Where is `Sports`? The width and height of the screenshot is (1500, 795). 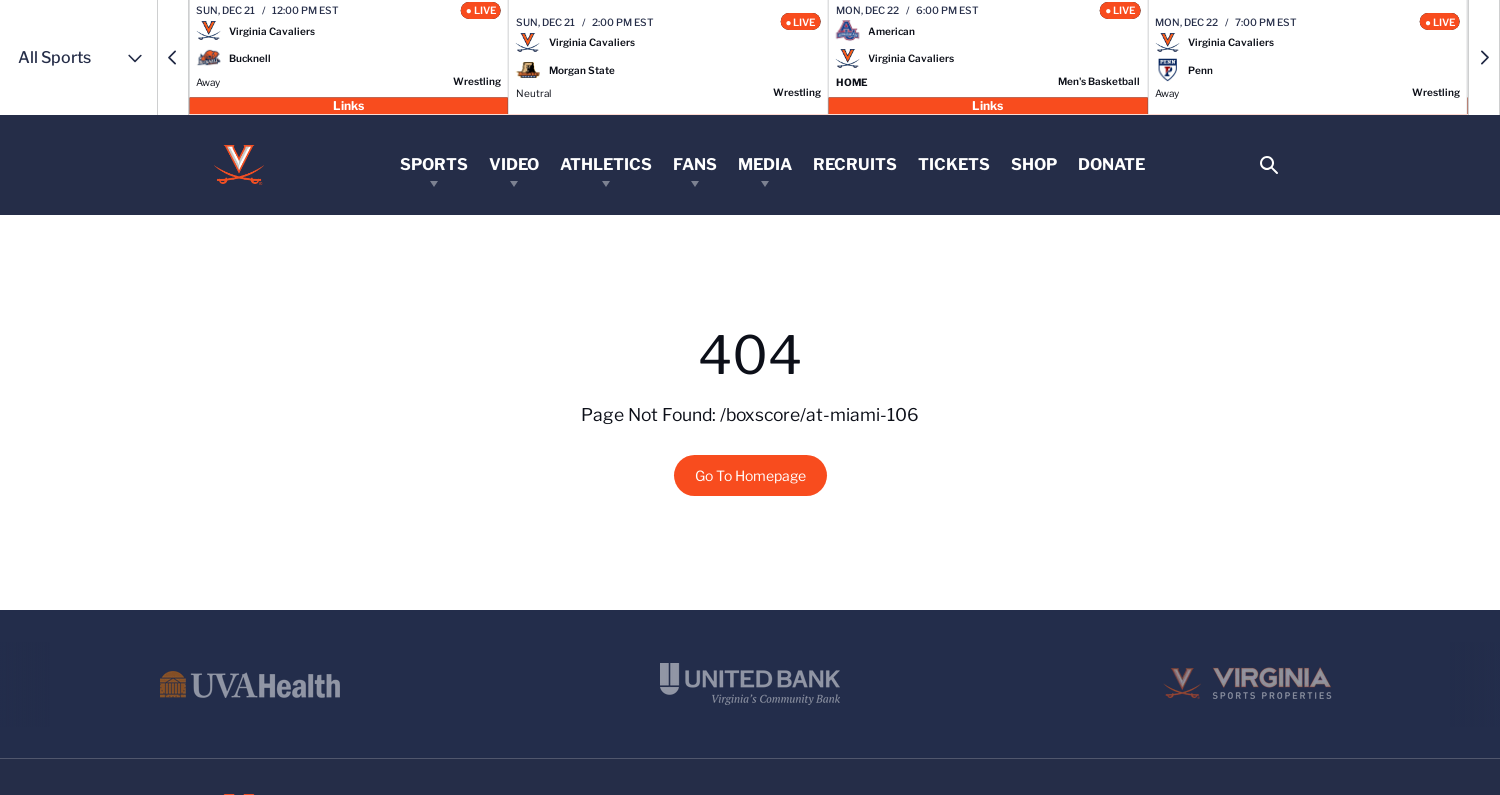
Sports is located at coordinates (434, 164).